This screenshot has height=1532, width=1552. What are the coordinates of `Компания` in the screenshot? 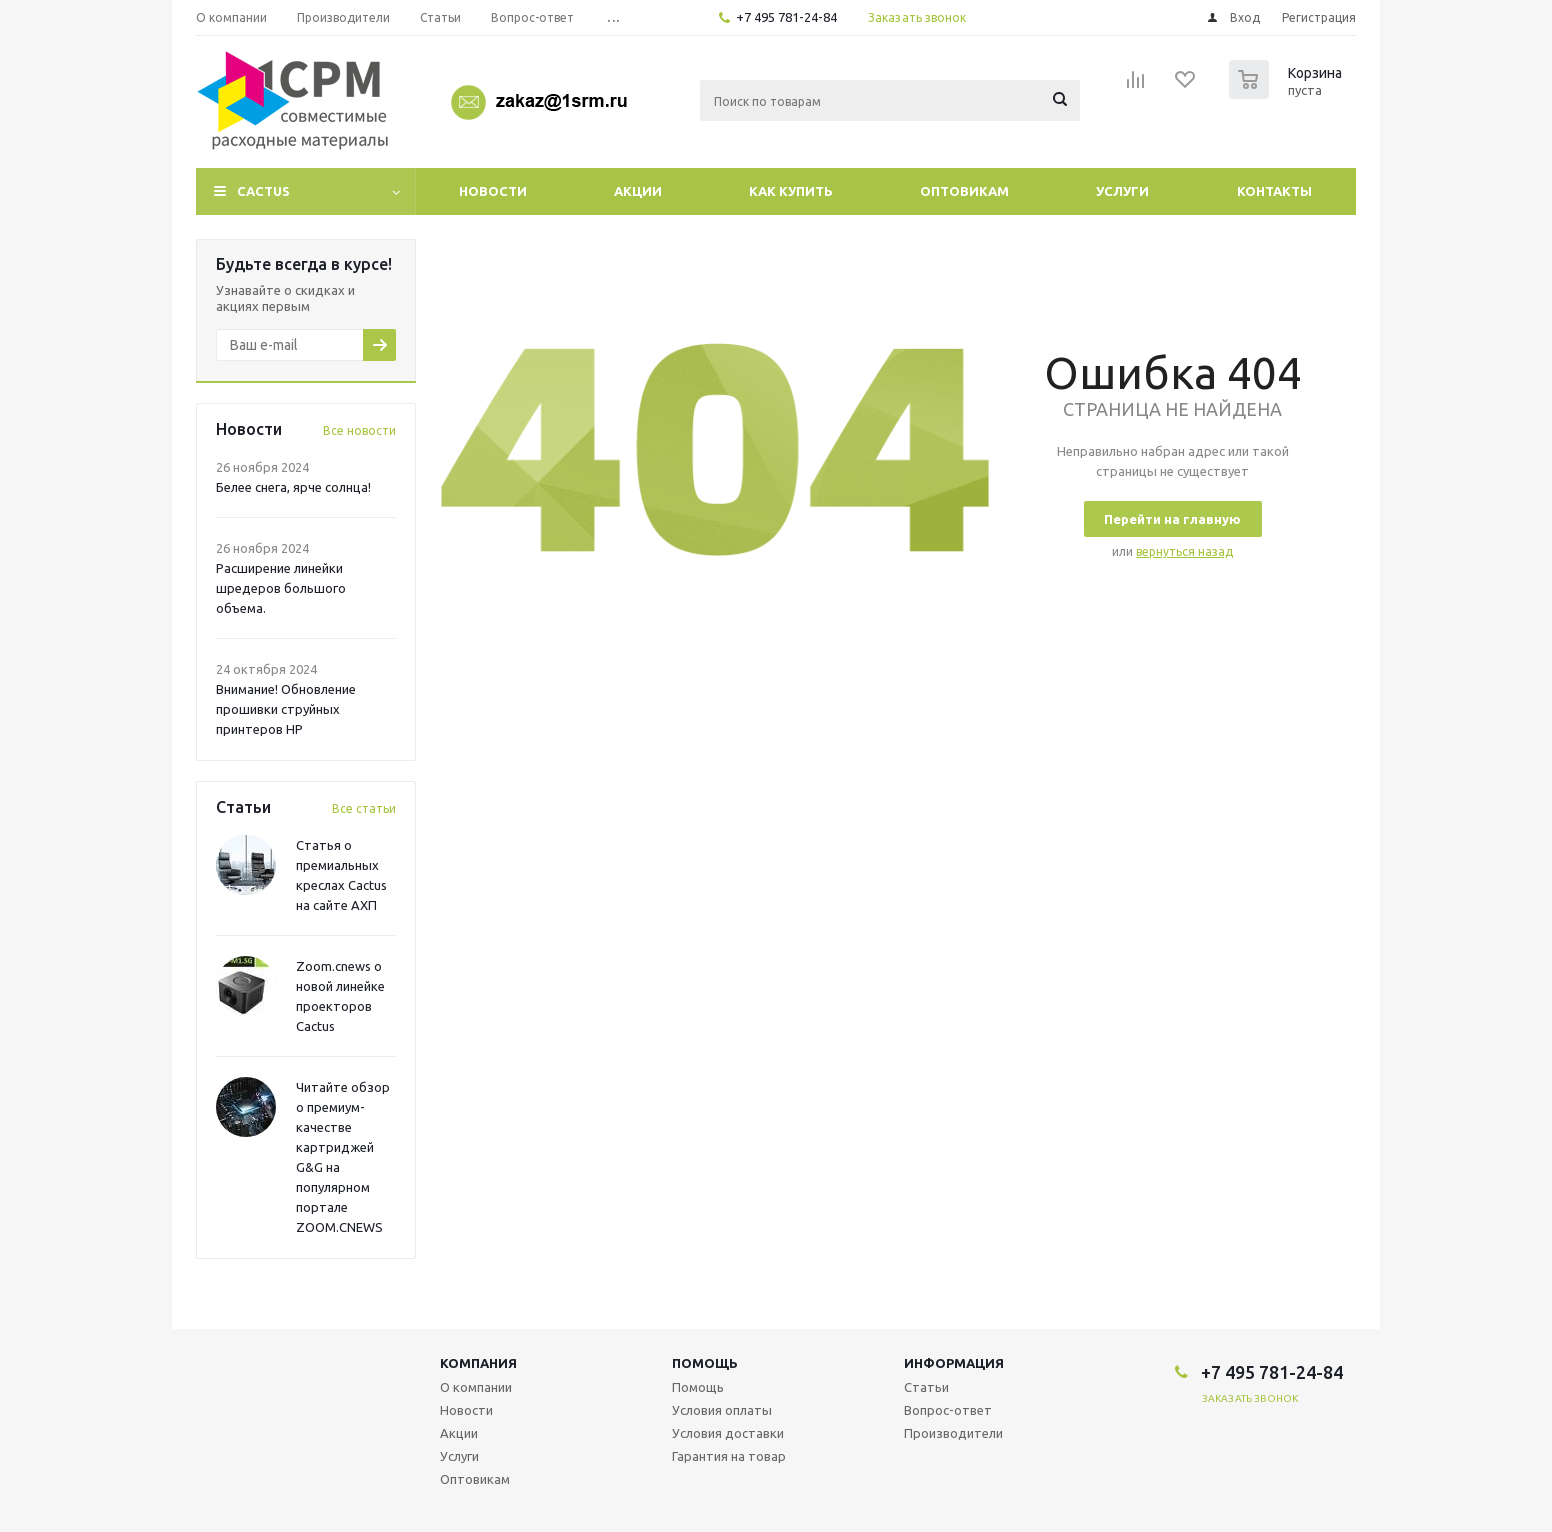 It's located at (478, 1363).